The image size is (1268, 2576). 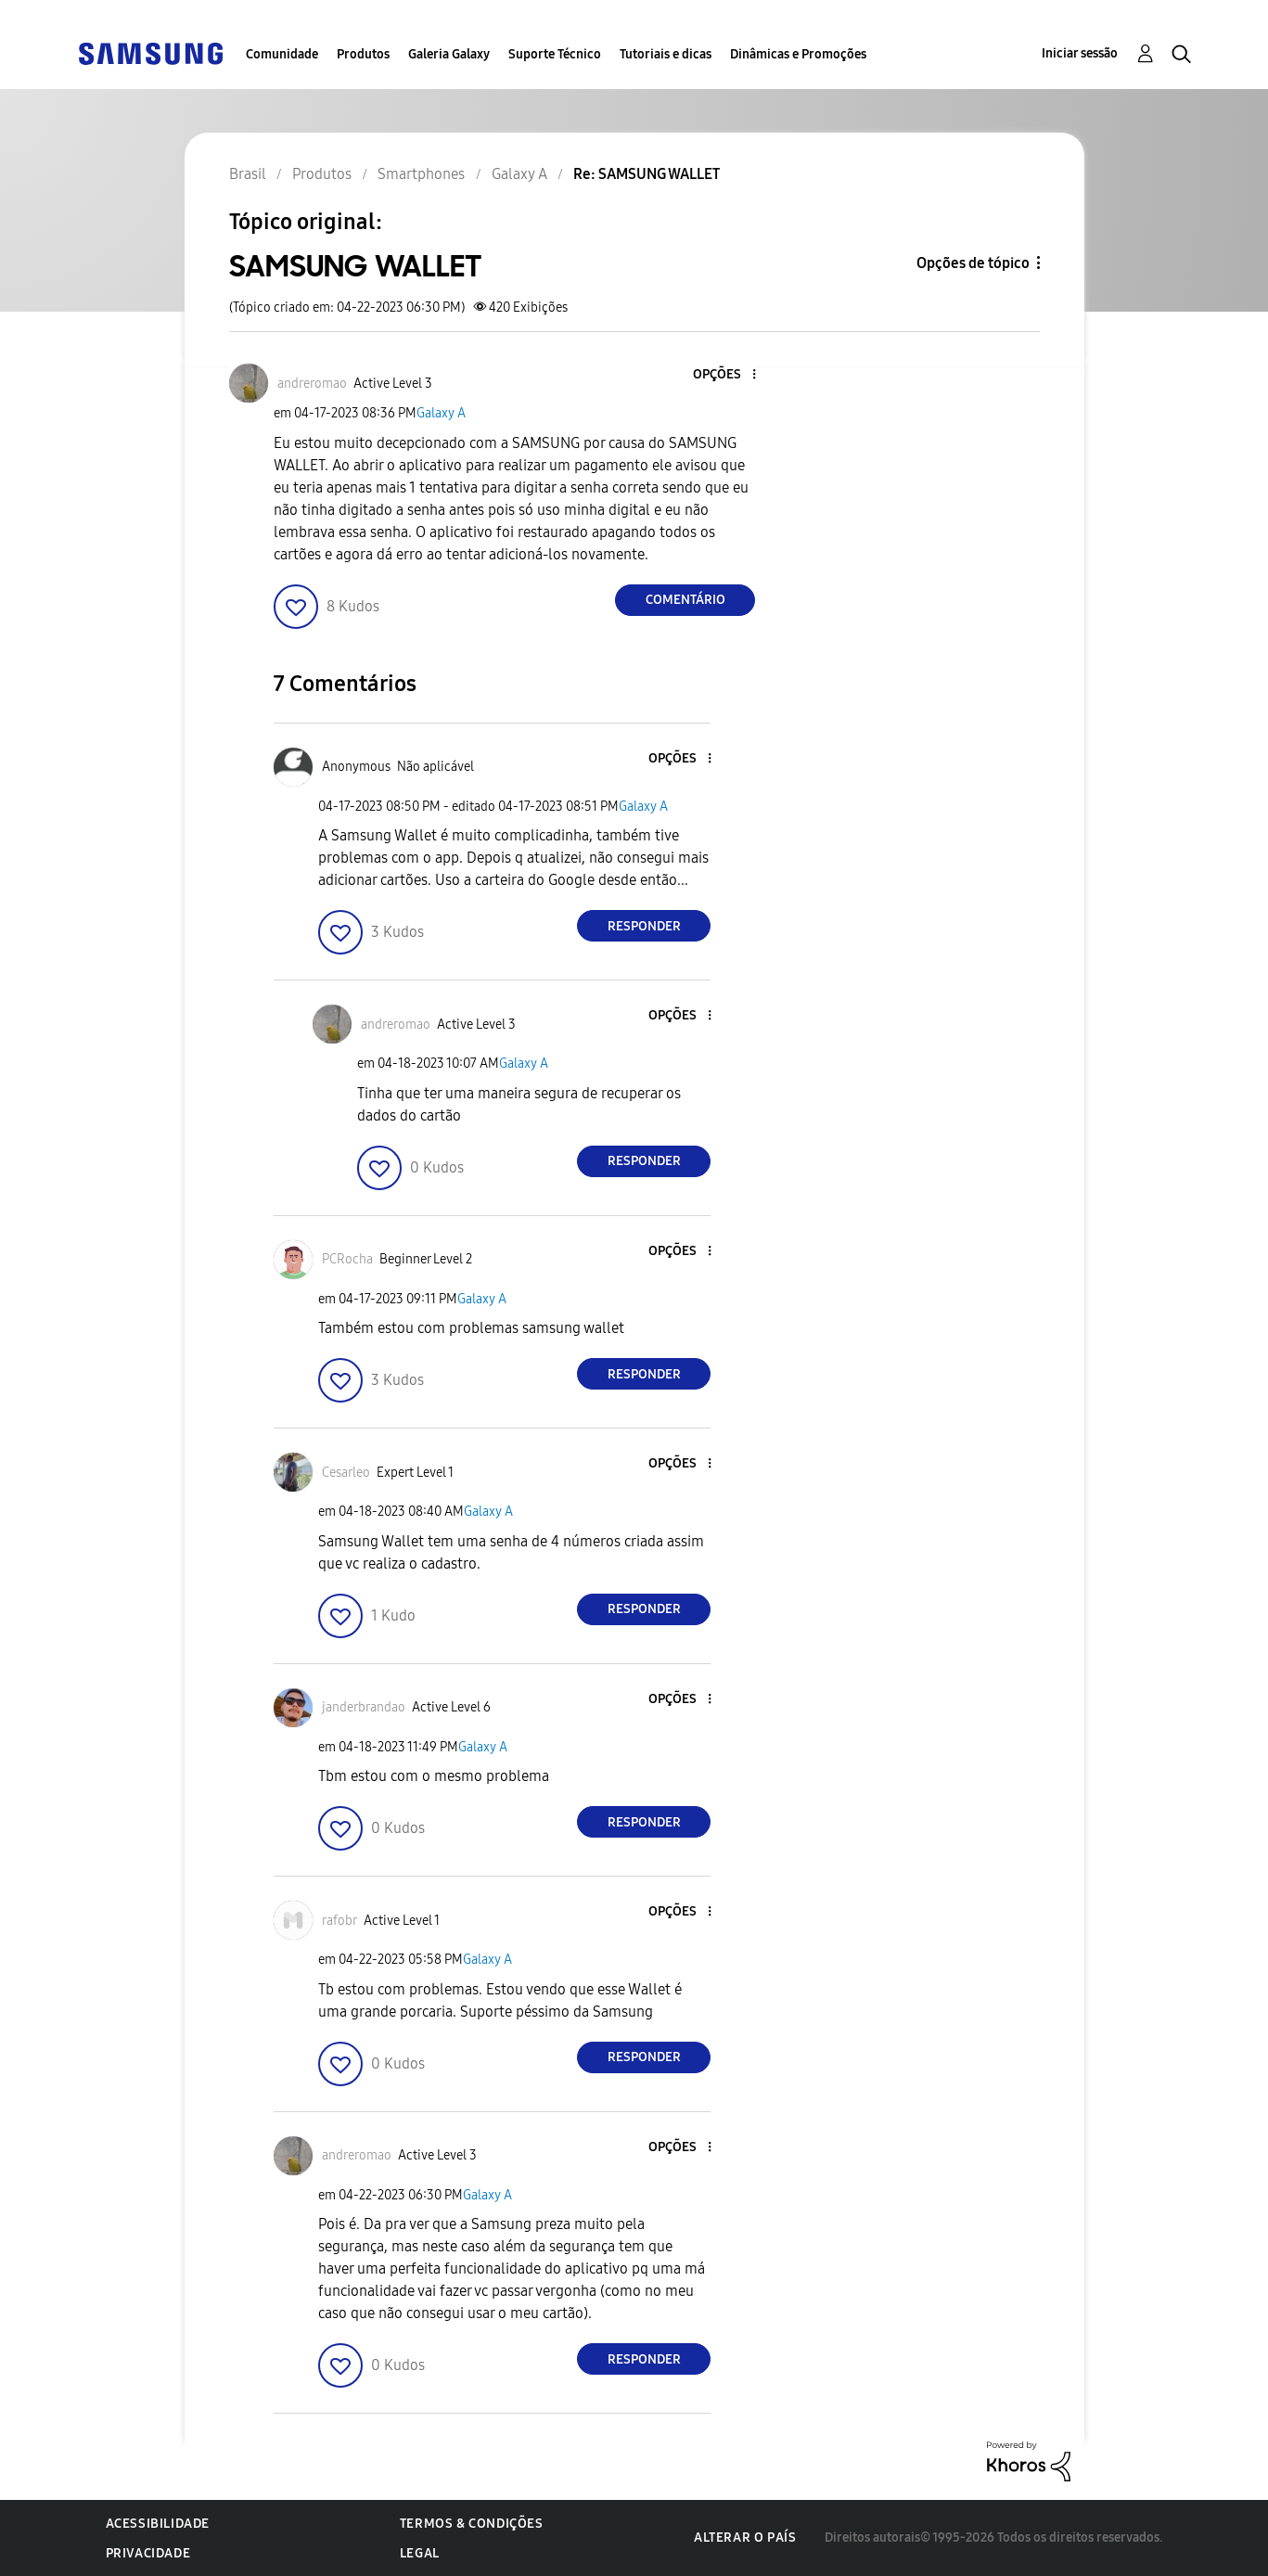 I want to click on Suporte Técnico, so click(x=554, y=54).